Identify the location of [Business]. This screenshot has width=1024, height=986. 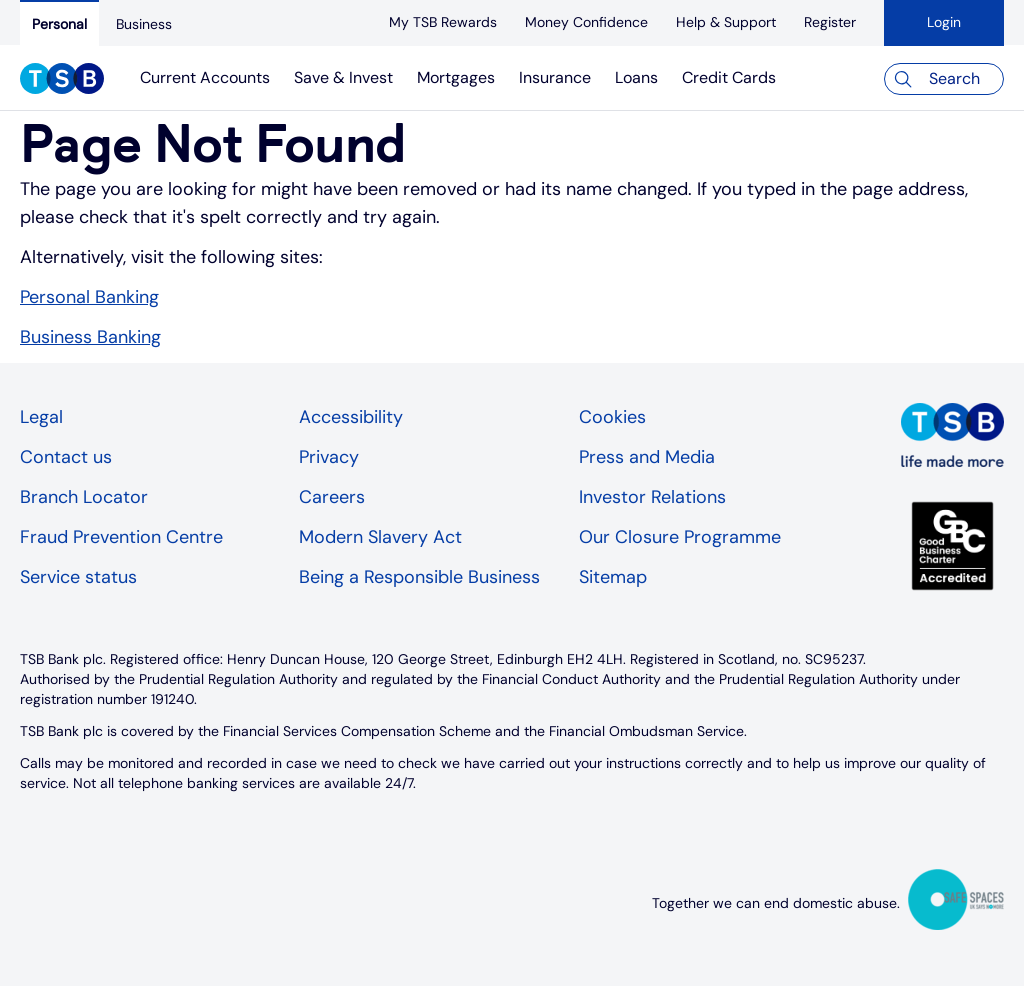
(144, 24).